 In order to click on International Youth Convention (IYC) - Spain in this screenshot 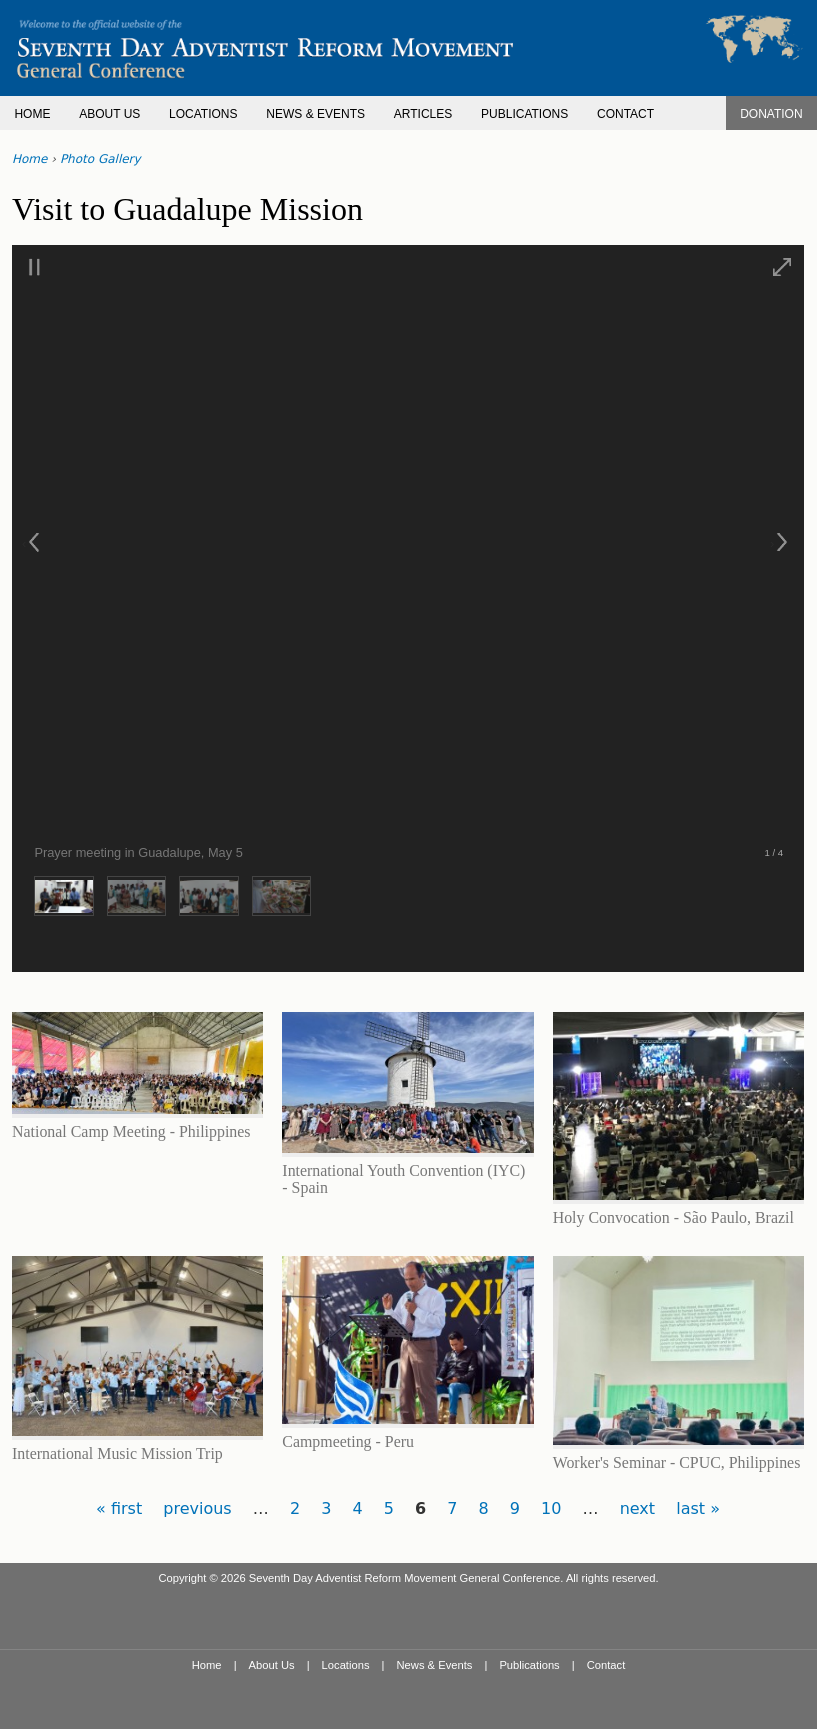, I will do `click(403, 1178)`.